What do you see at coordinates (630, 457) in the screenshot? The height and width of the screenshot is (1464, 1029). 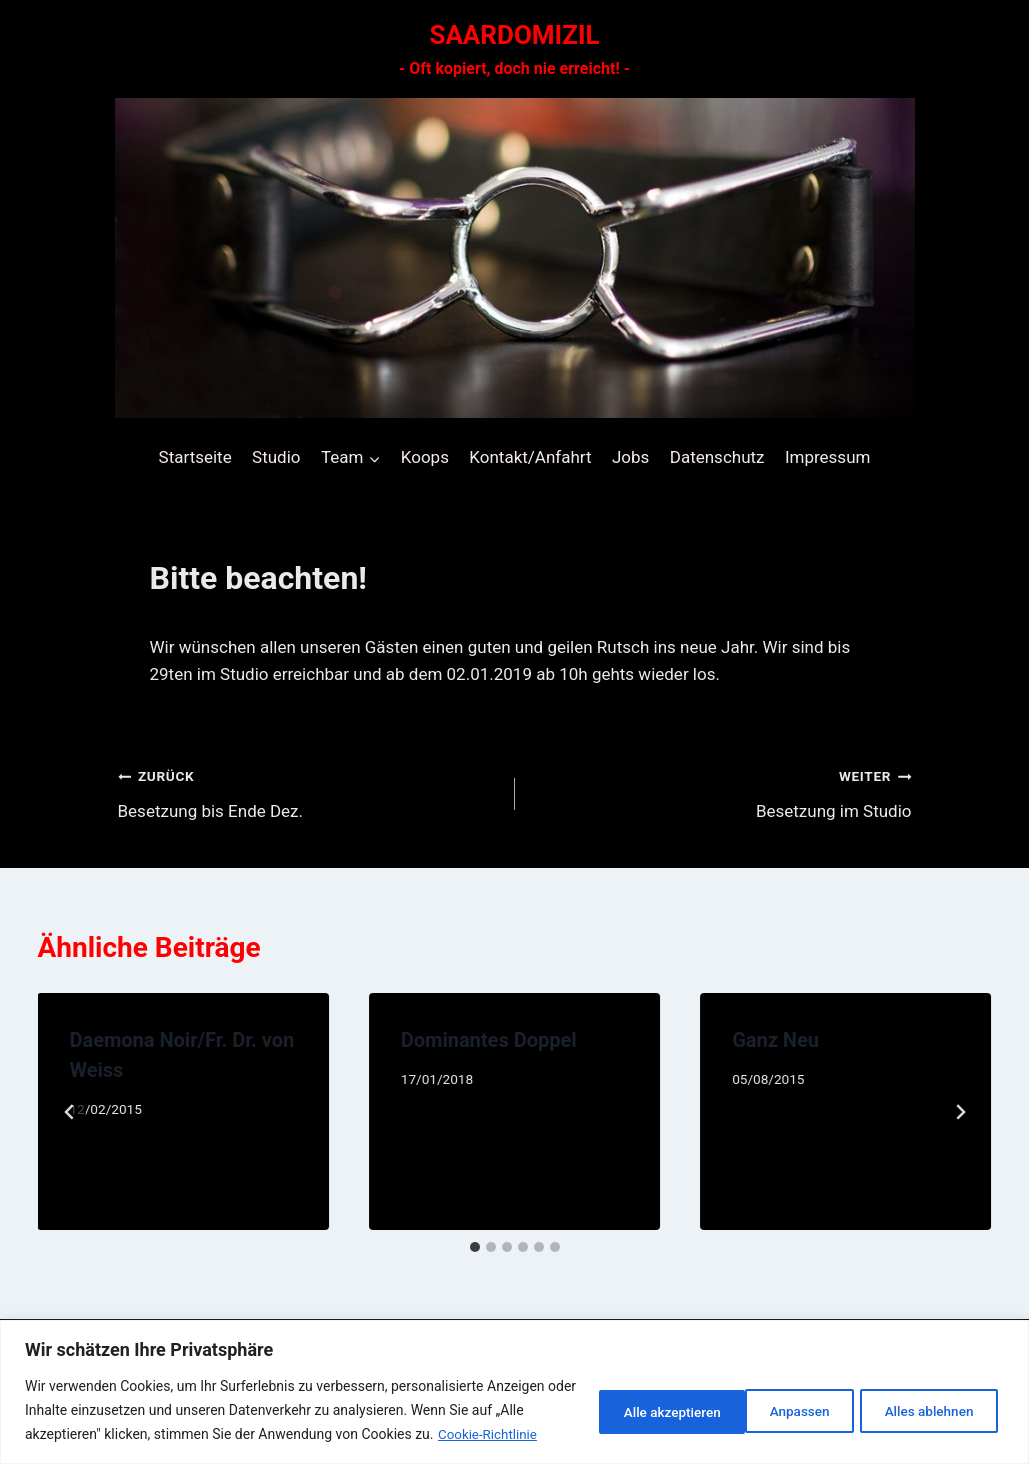 I see `Jobs` at bounding box center [630, 457].